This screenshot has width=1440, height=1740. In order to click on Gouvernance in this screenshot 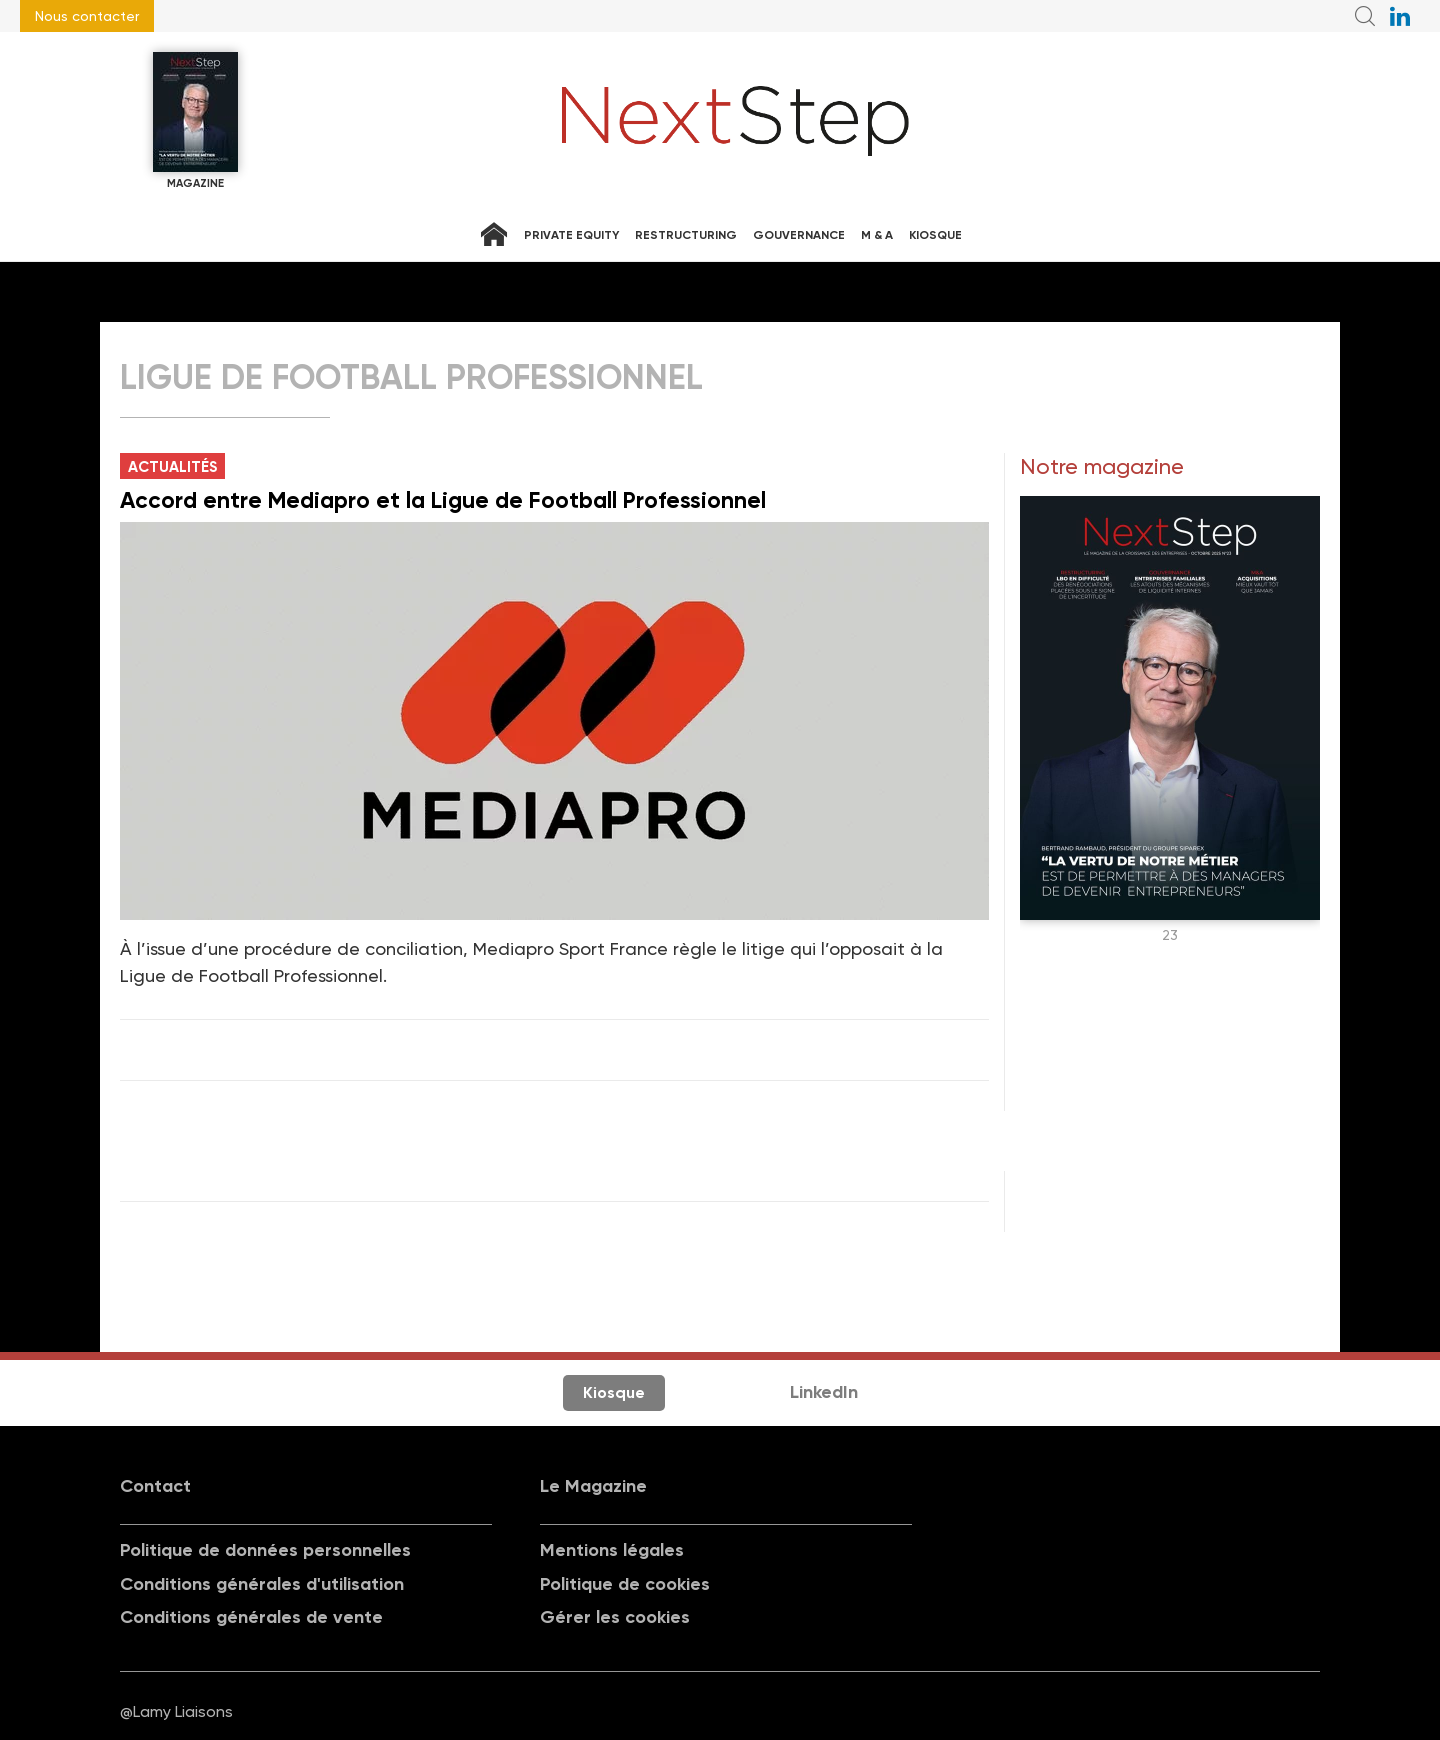, I will do `click(799, 235)`.